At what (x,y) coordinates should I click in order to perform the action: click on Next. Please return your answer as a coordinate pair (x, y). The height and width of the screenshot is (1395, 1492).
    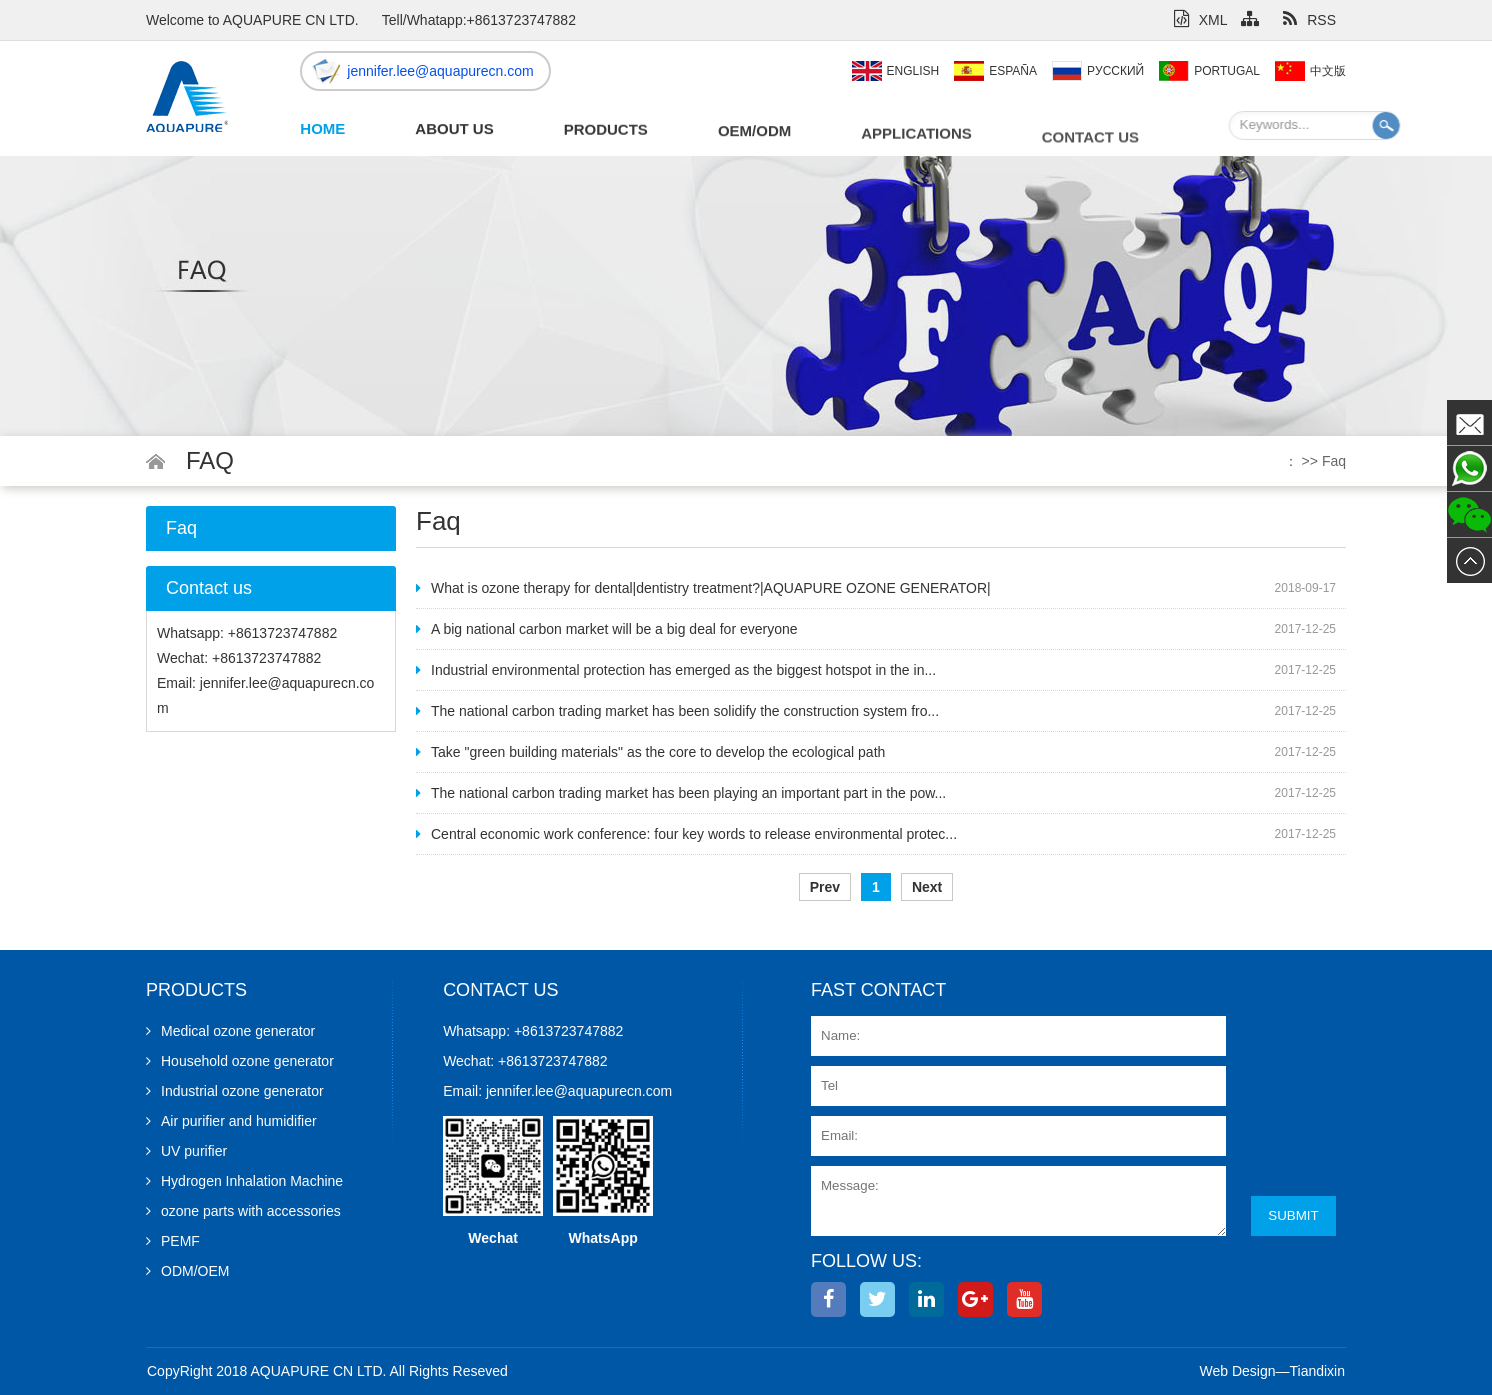
    Looking at the image, I should click on (927, 887).